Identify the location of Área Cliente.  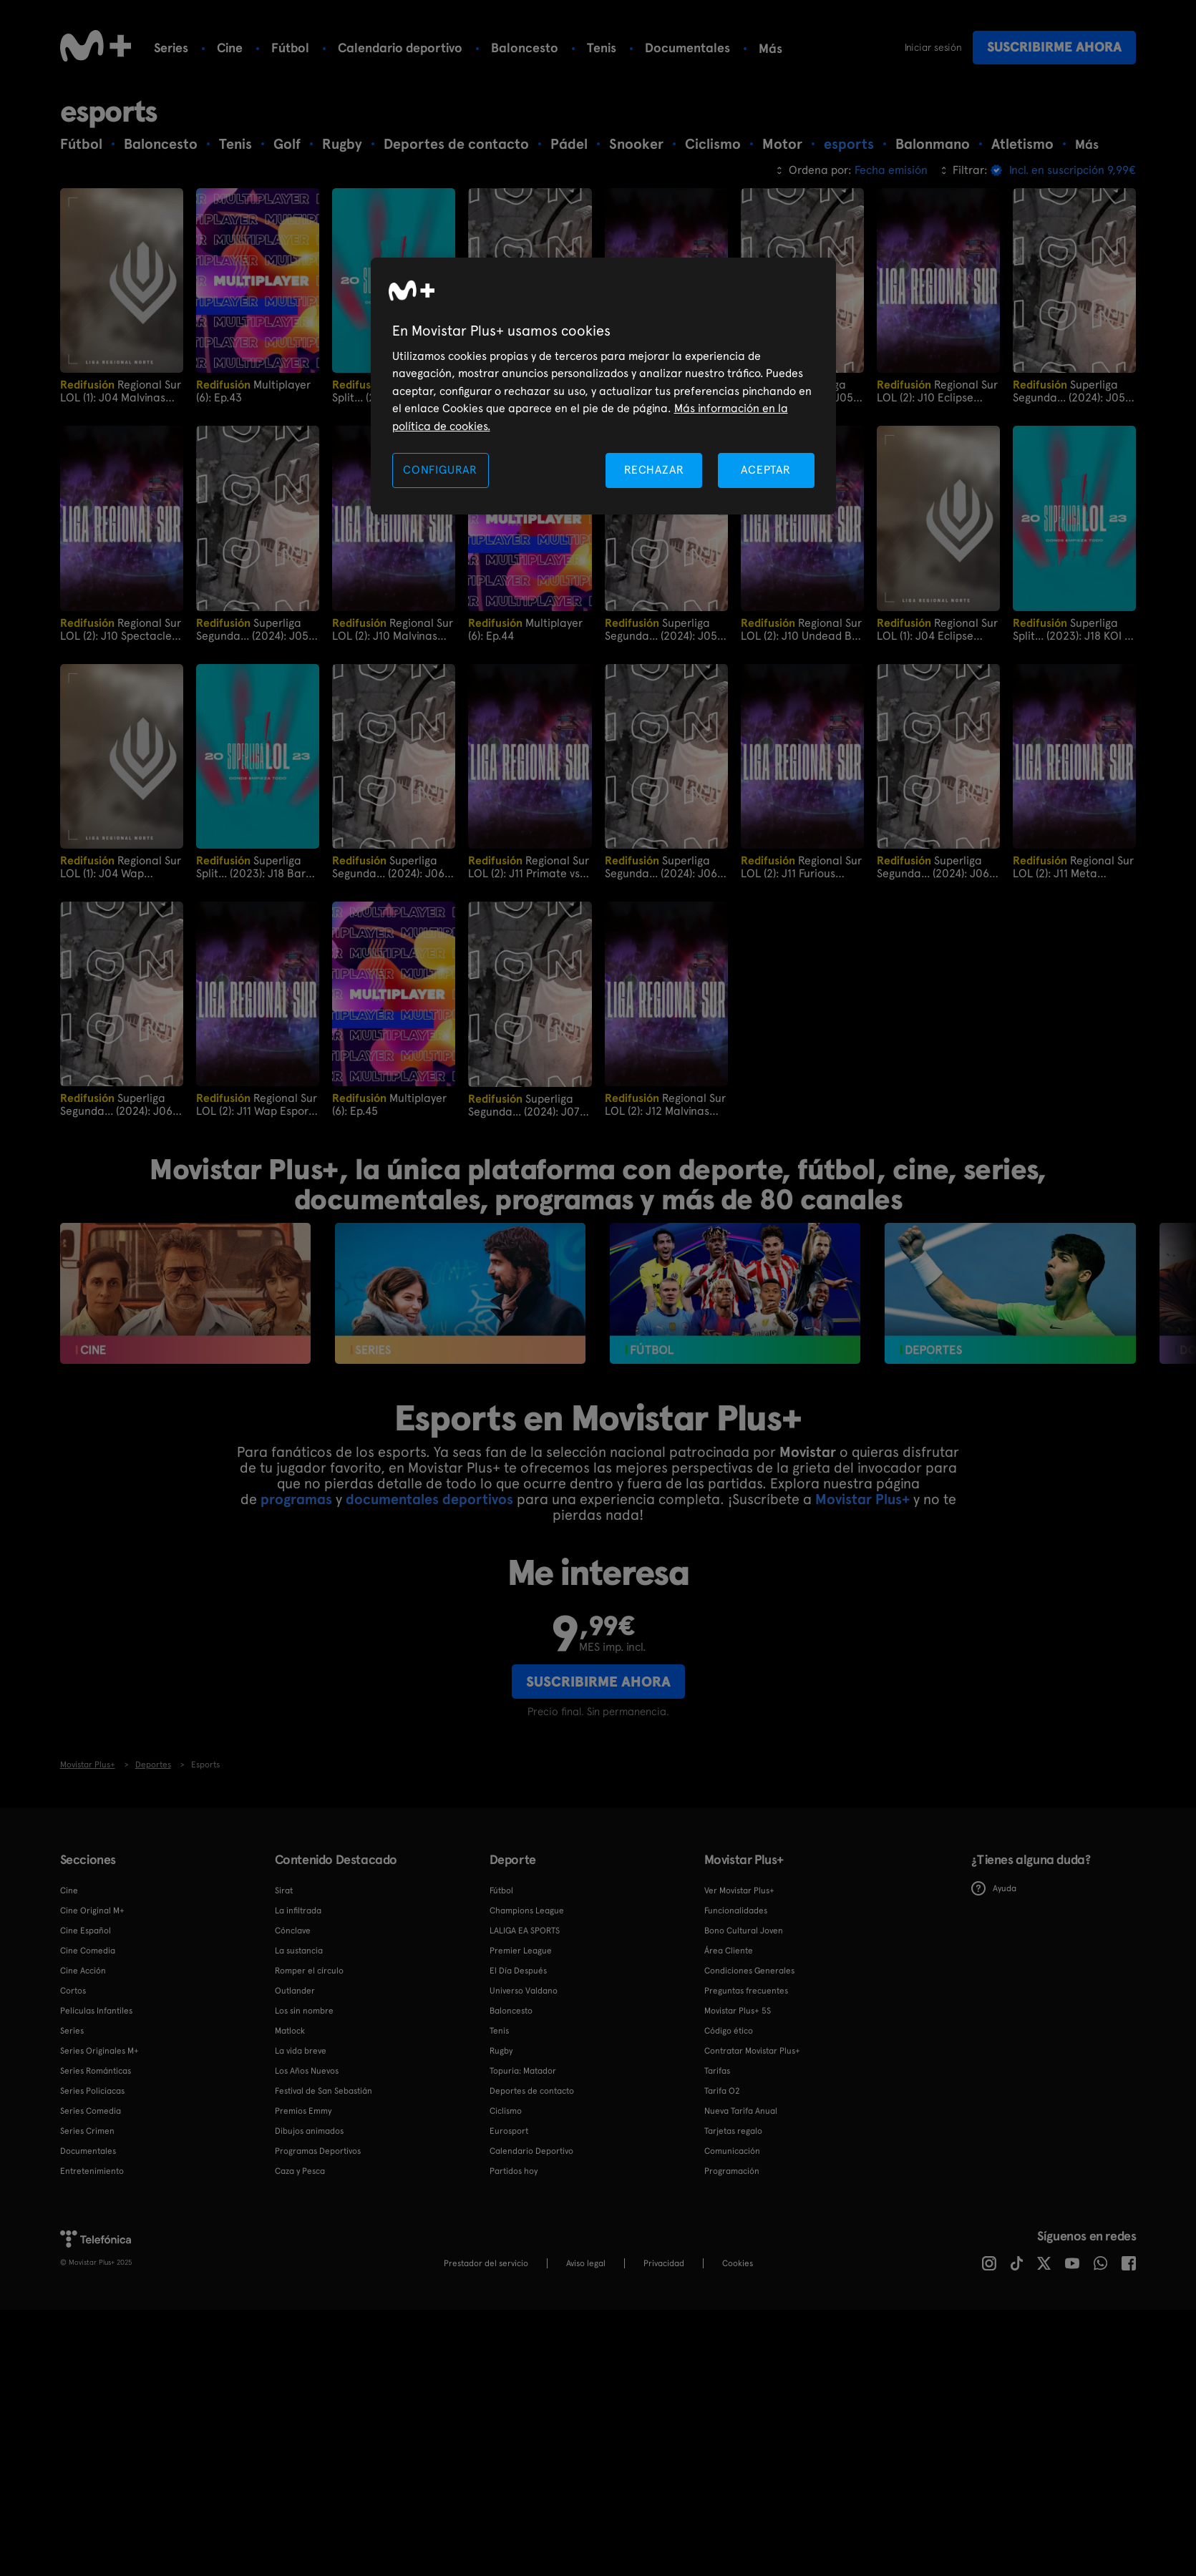
(728, 1950).